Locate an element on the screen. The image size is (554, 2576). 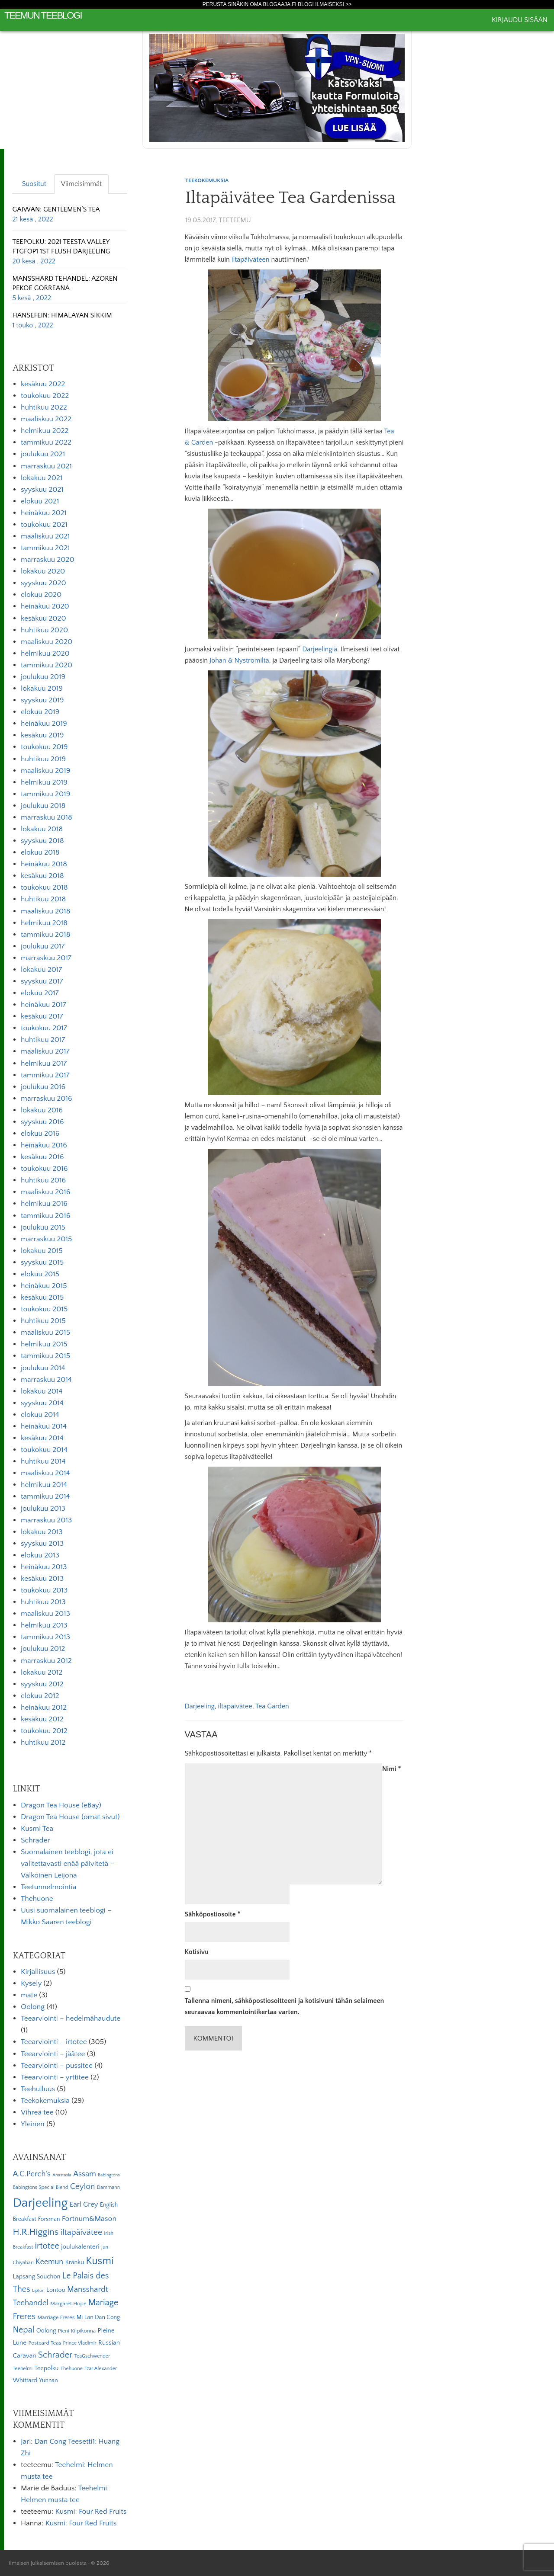
heinäkuu 2020 is located at coordinates (45, 606).